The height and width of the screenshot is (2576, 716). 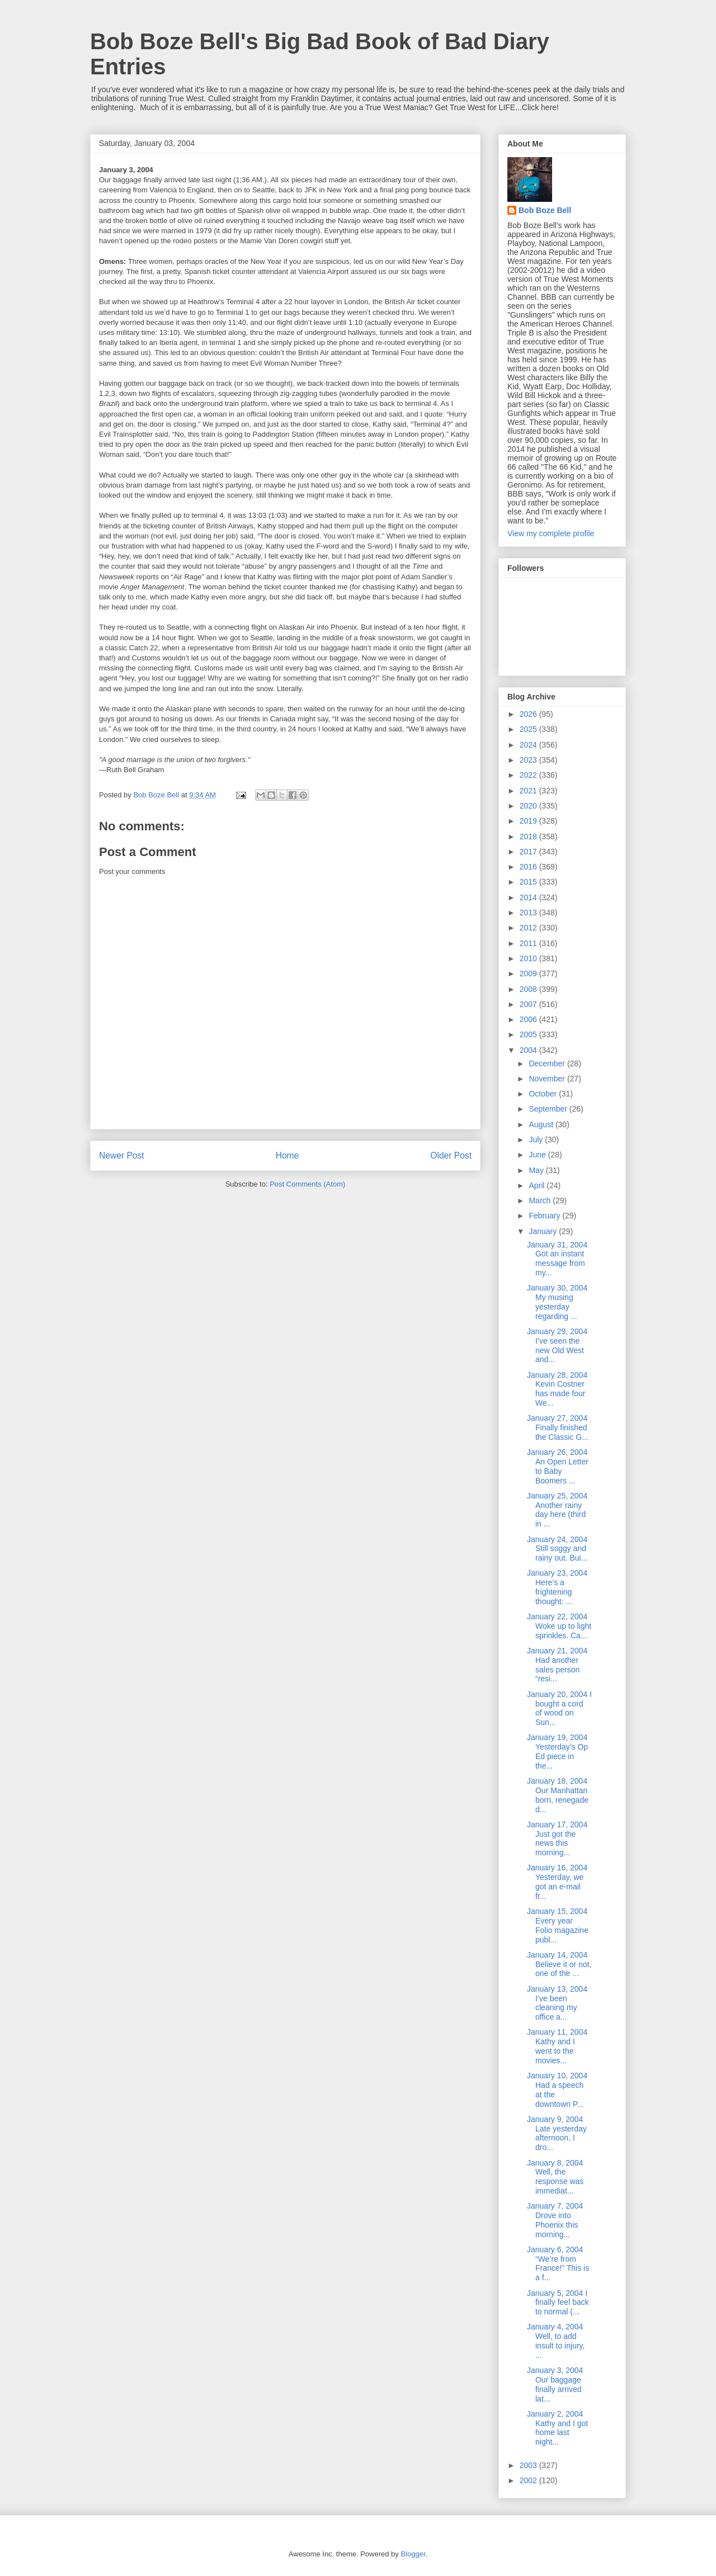 What do you see at coordinates (529, 989) in the screenshot?
I see `2008` at bounding box center [529, 989].